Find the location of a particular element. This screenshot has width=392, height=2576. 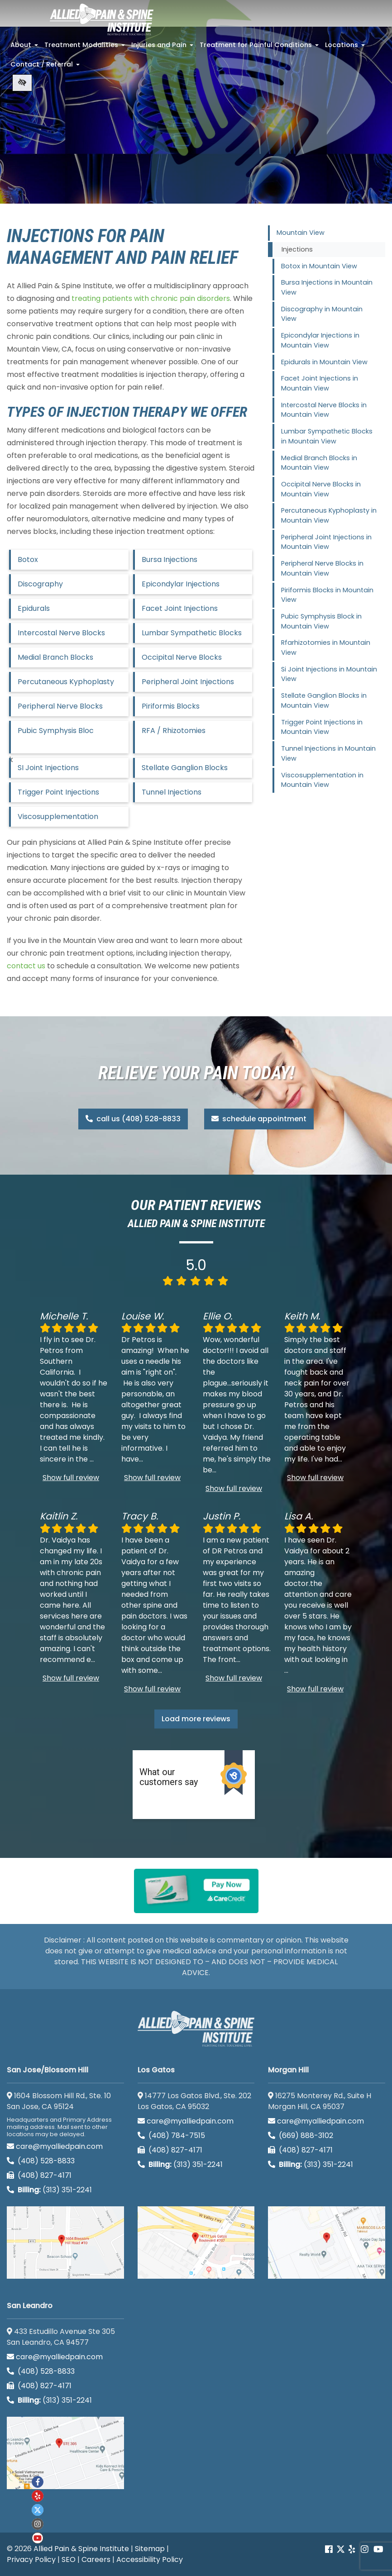

[Our yelp account] is located at coordinates (352, 2549).